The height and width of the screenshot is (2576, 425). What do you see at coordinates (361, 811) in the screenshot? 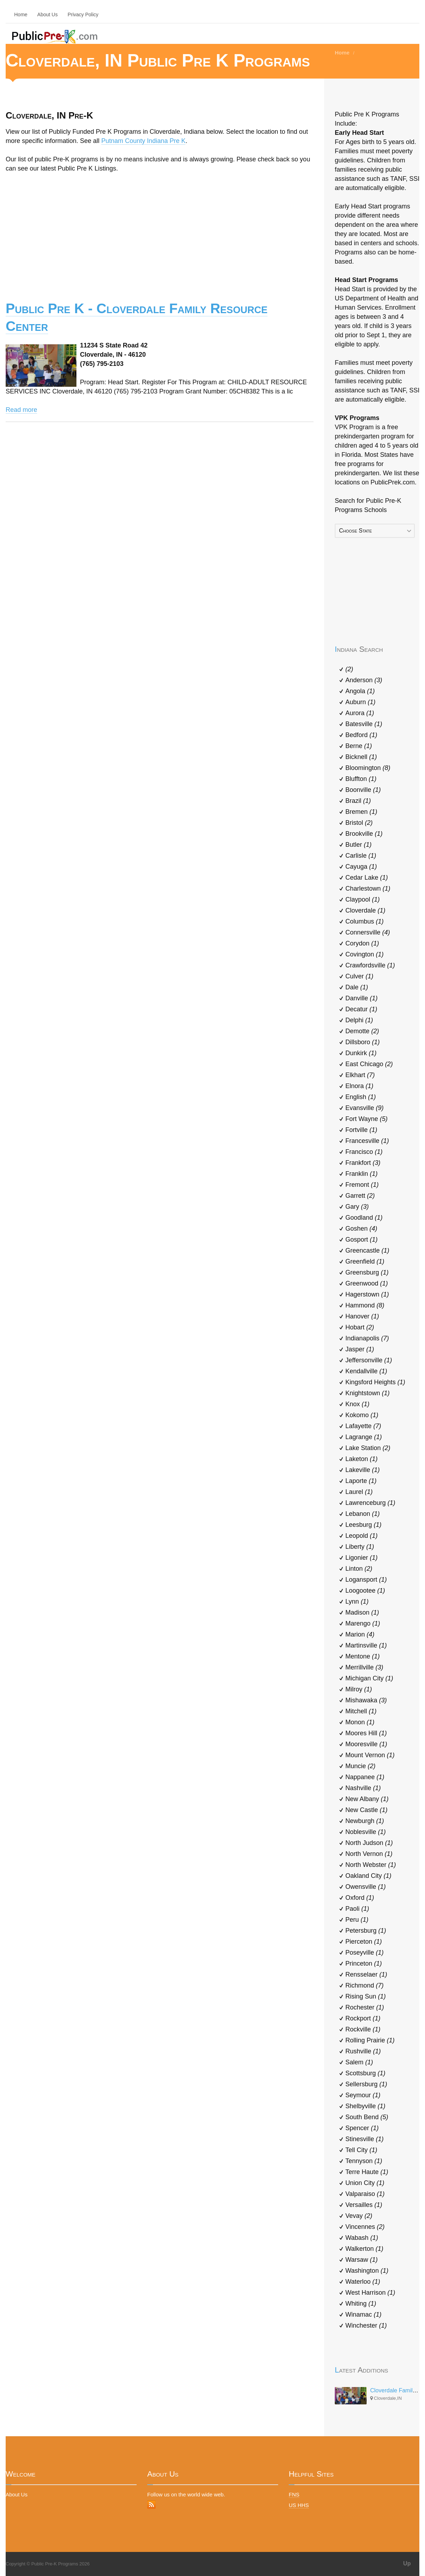
I see `Bremen` at bounding box center [361, 811].